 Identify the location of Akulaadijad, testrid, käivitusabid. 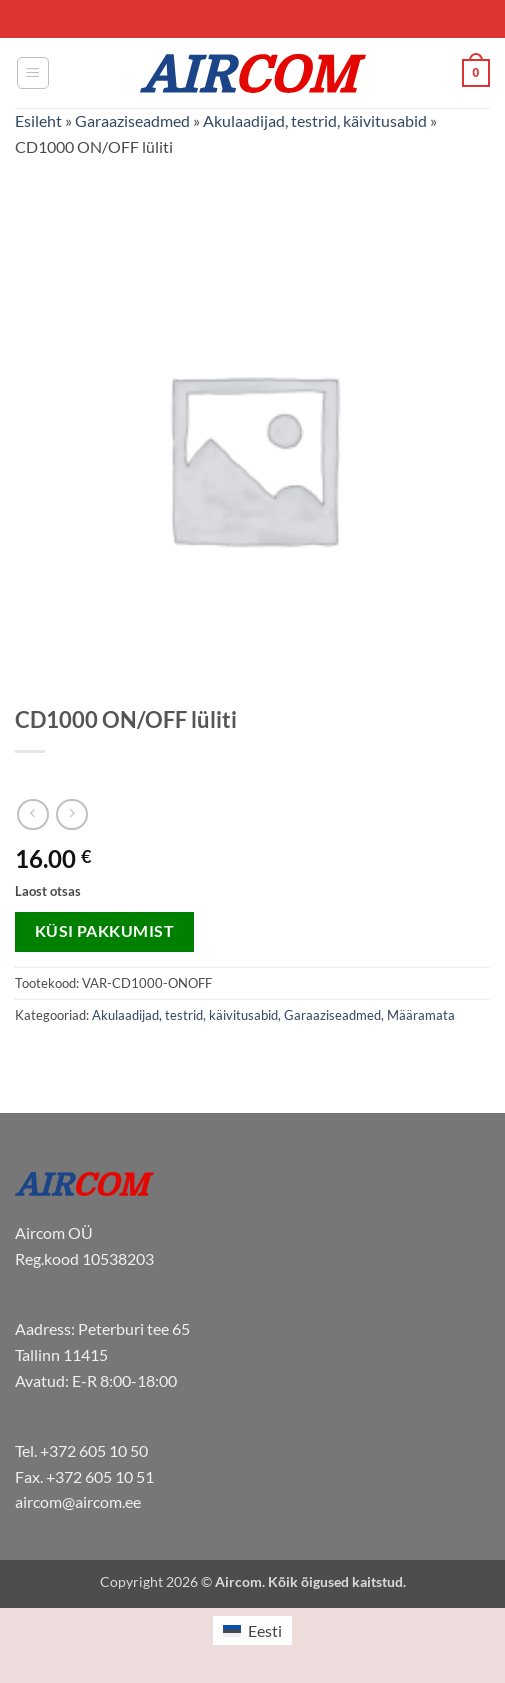
(315, 120).